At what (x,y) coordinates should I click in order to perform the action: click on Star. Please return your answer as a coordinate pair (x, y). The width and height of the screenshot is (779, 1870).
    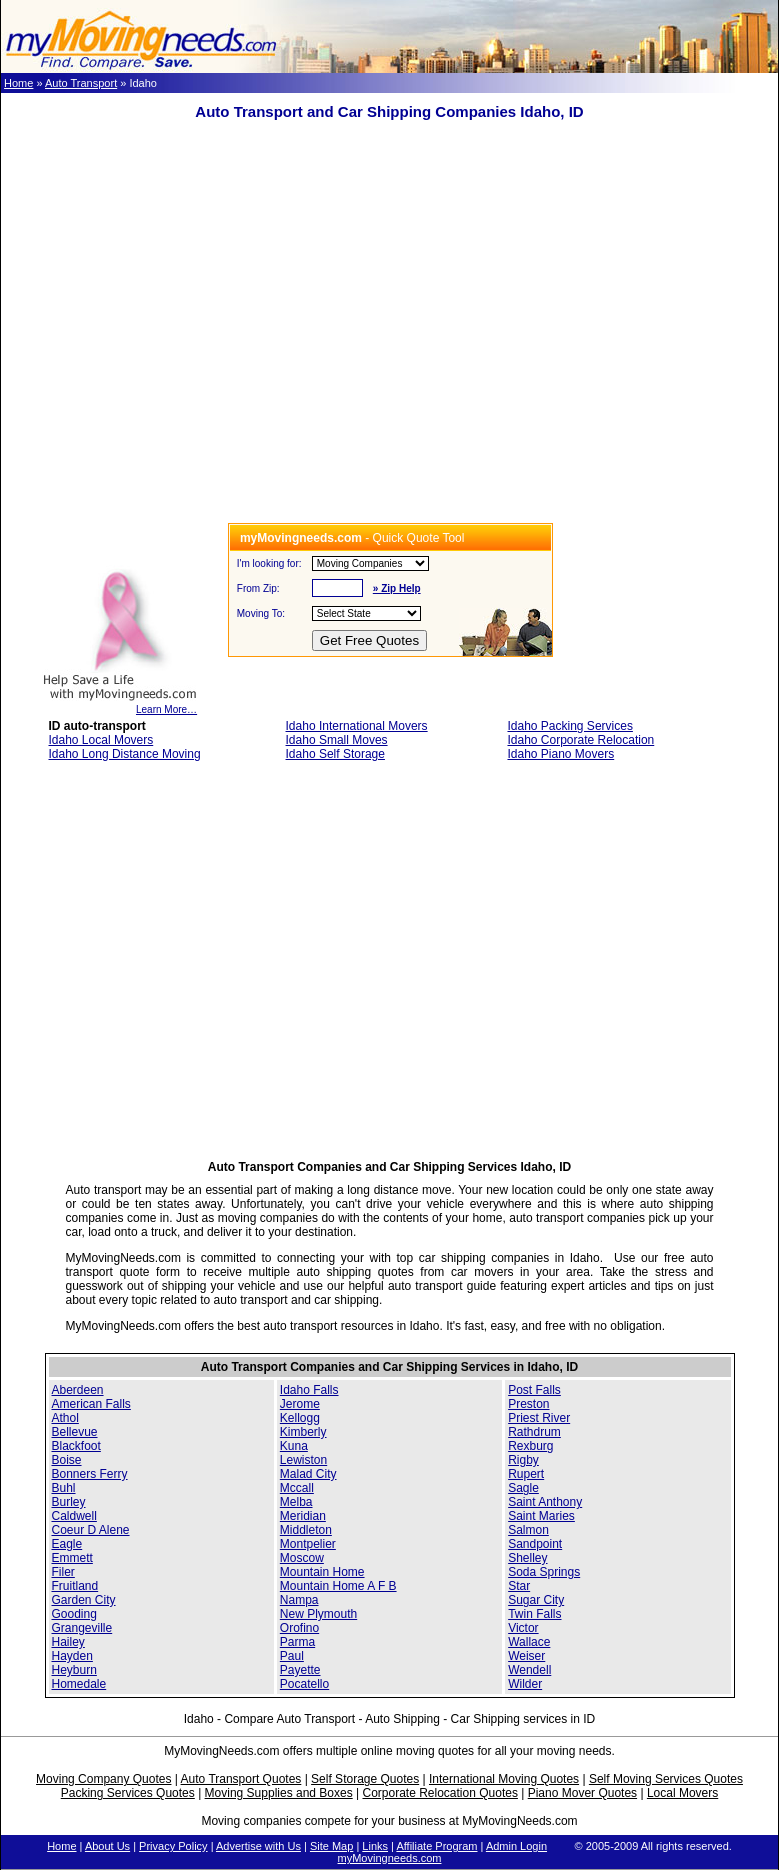
    Looking at the image, I should click on (519, 1586).